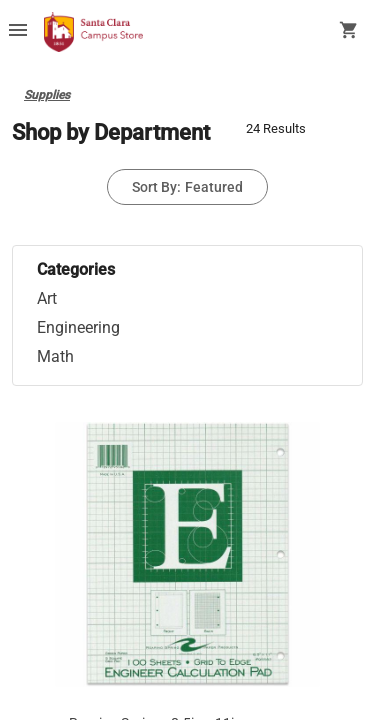  What do you see at coordinates (78, 327) in the screenshot?
I see `Engineering` at bounding box center [78, 327].